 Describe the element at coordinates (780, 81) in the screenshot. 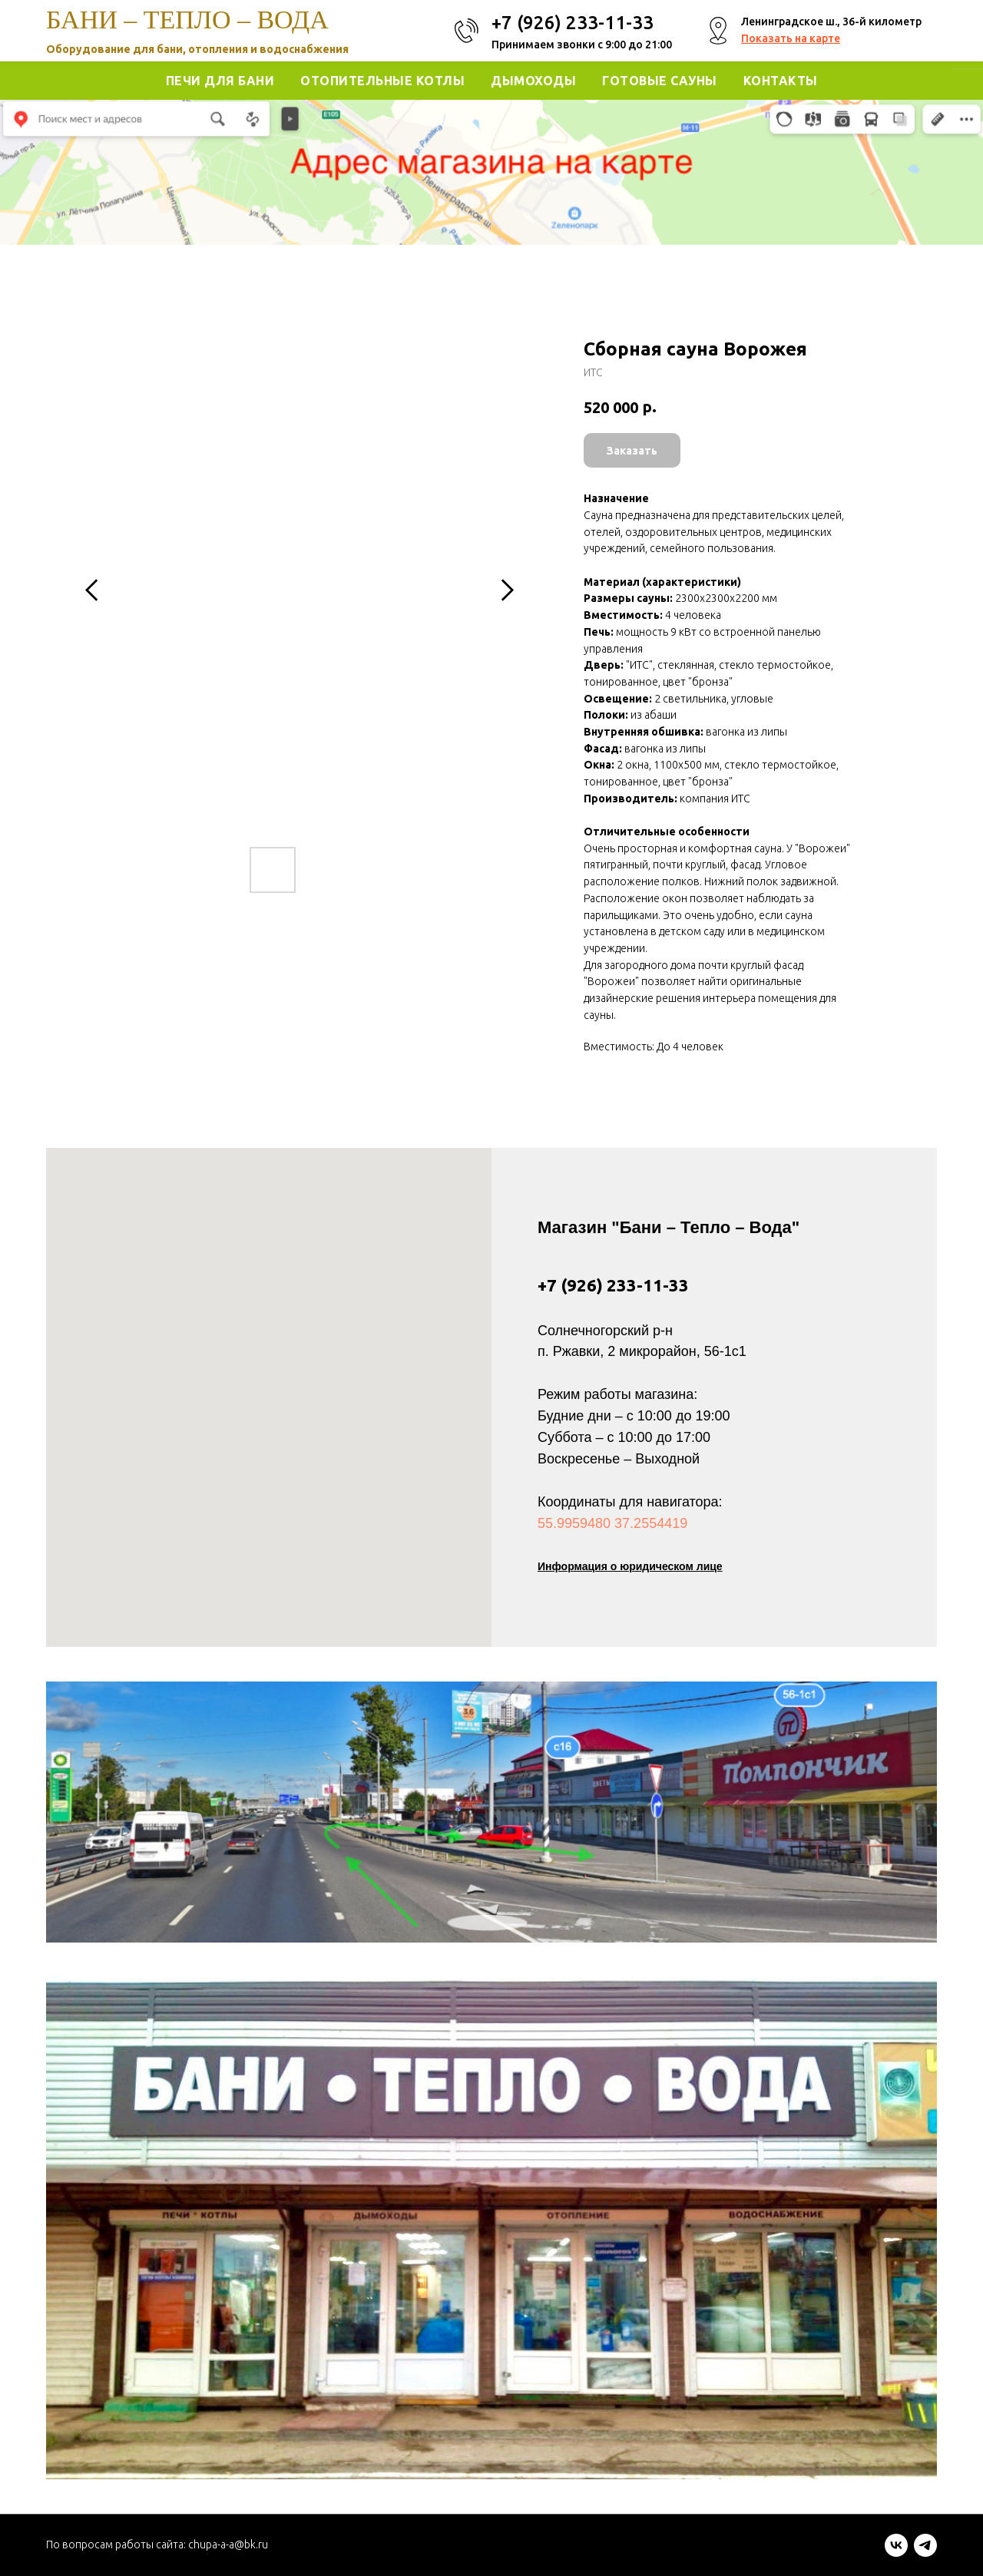

I see `Контакты` at that location.